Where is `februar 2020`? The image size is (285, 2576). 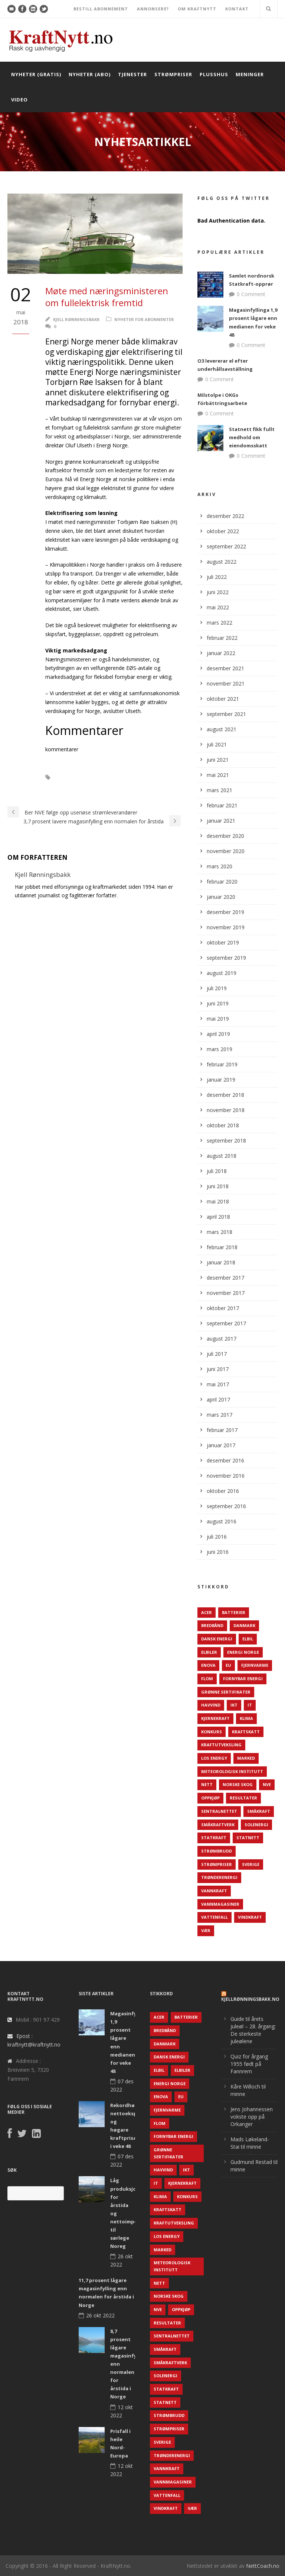 februar 2020 is located at coordinates (222, 881).